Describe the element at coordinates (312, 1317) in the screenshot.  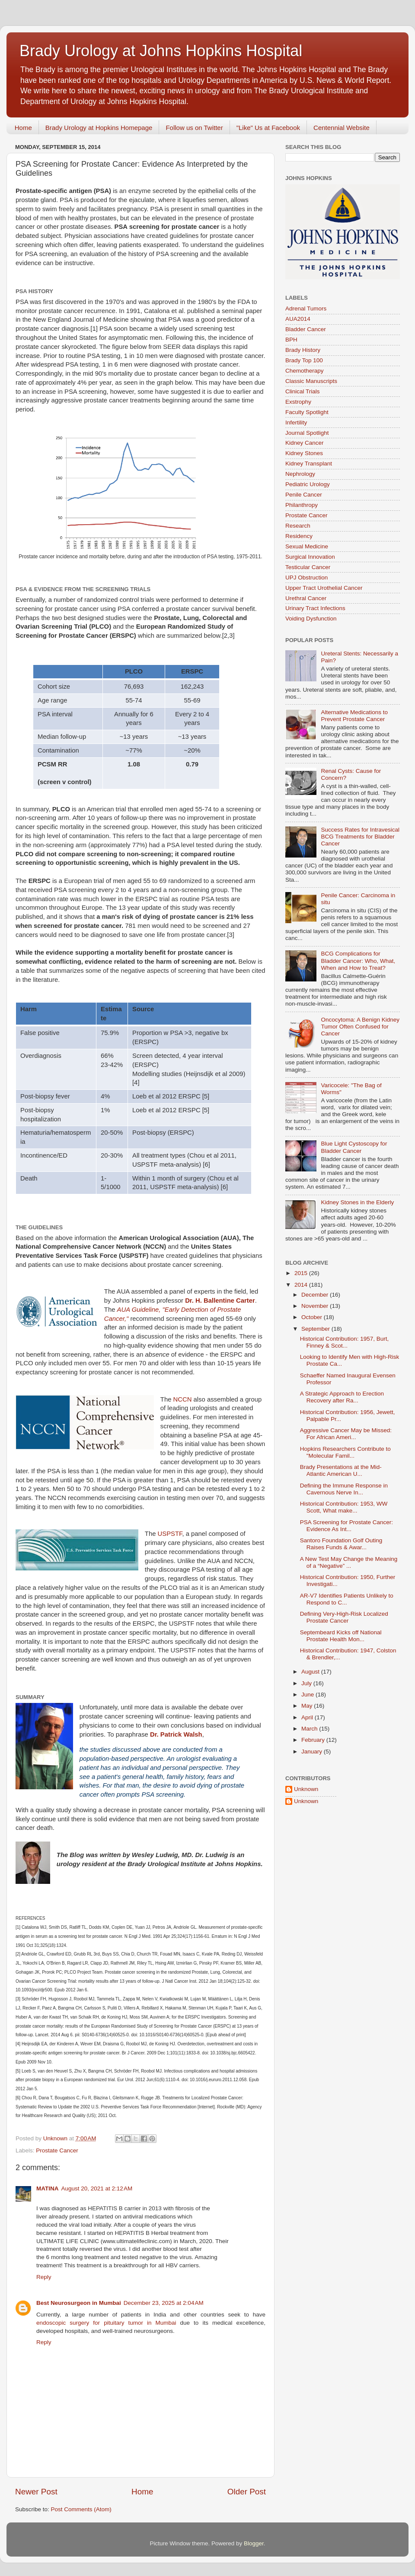
I see `October` at that location.